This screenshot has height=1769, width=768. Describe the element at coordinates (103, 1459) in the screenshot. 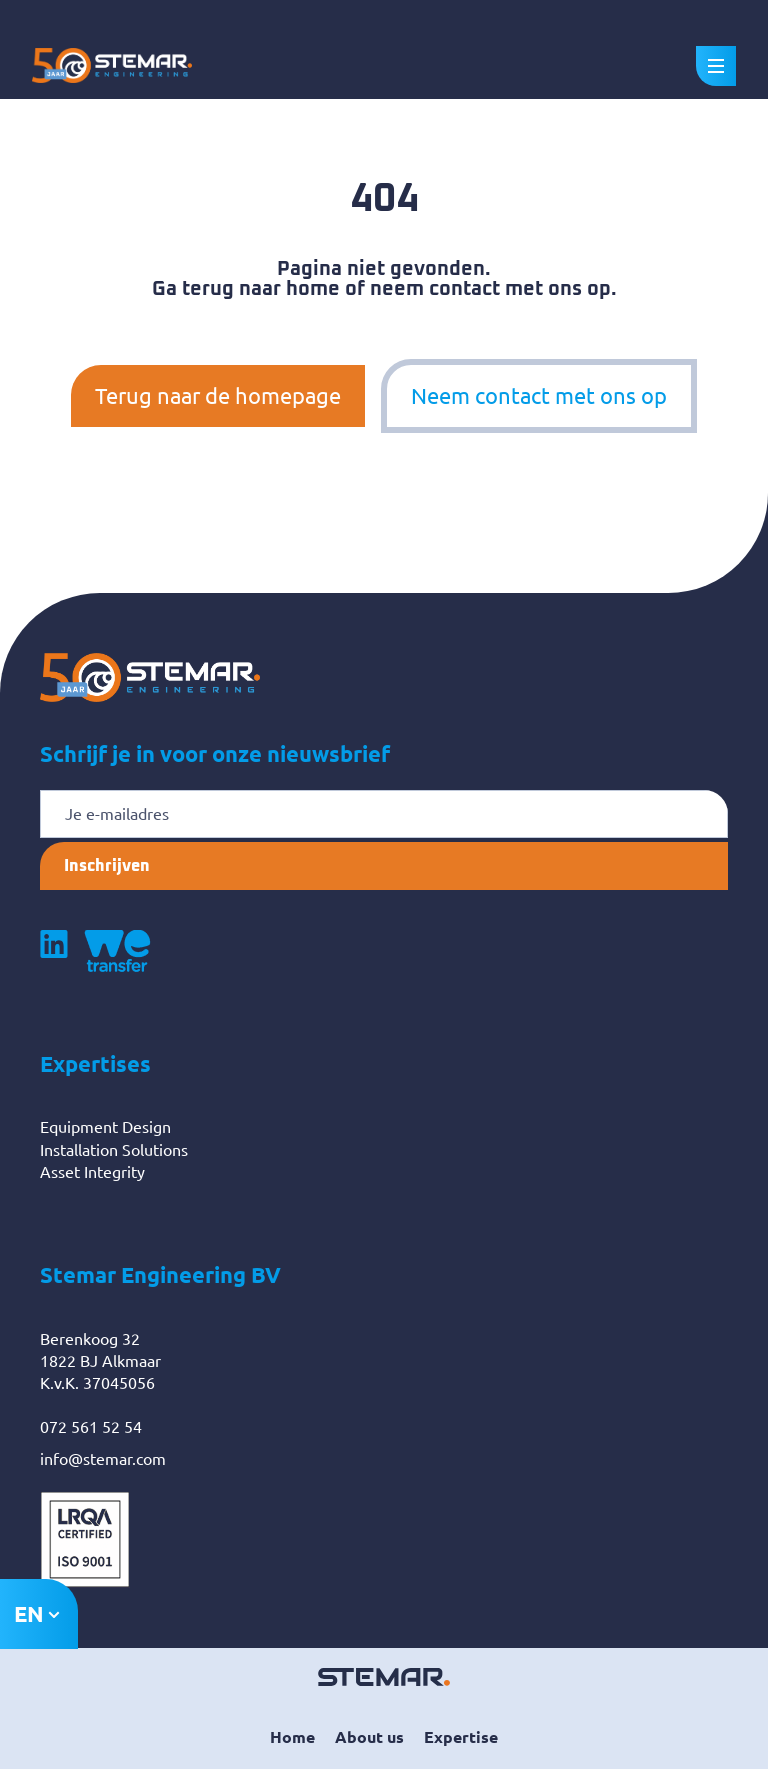

I see `info@stemar.com` at that location.